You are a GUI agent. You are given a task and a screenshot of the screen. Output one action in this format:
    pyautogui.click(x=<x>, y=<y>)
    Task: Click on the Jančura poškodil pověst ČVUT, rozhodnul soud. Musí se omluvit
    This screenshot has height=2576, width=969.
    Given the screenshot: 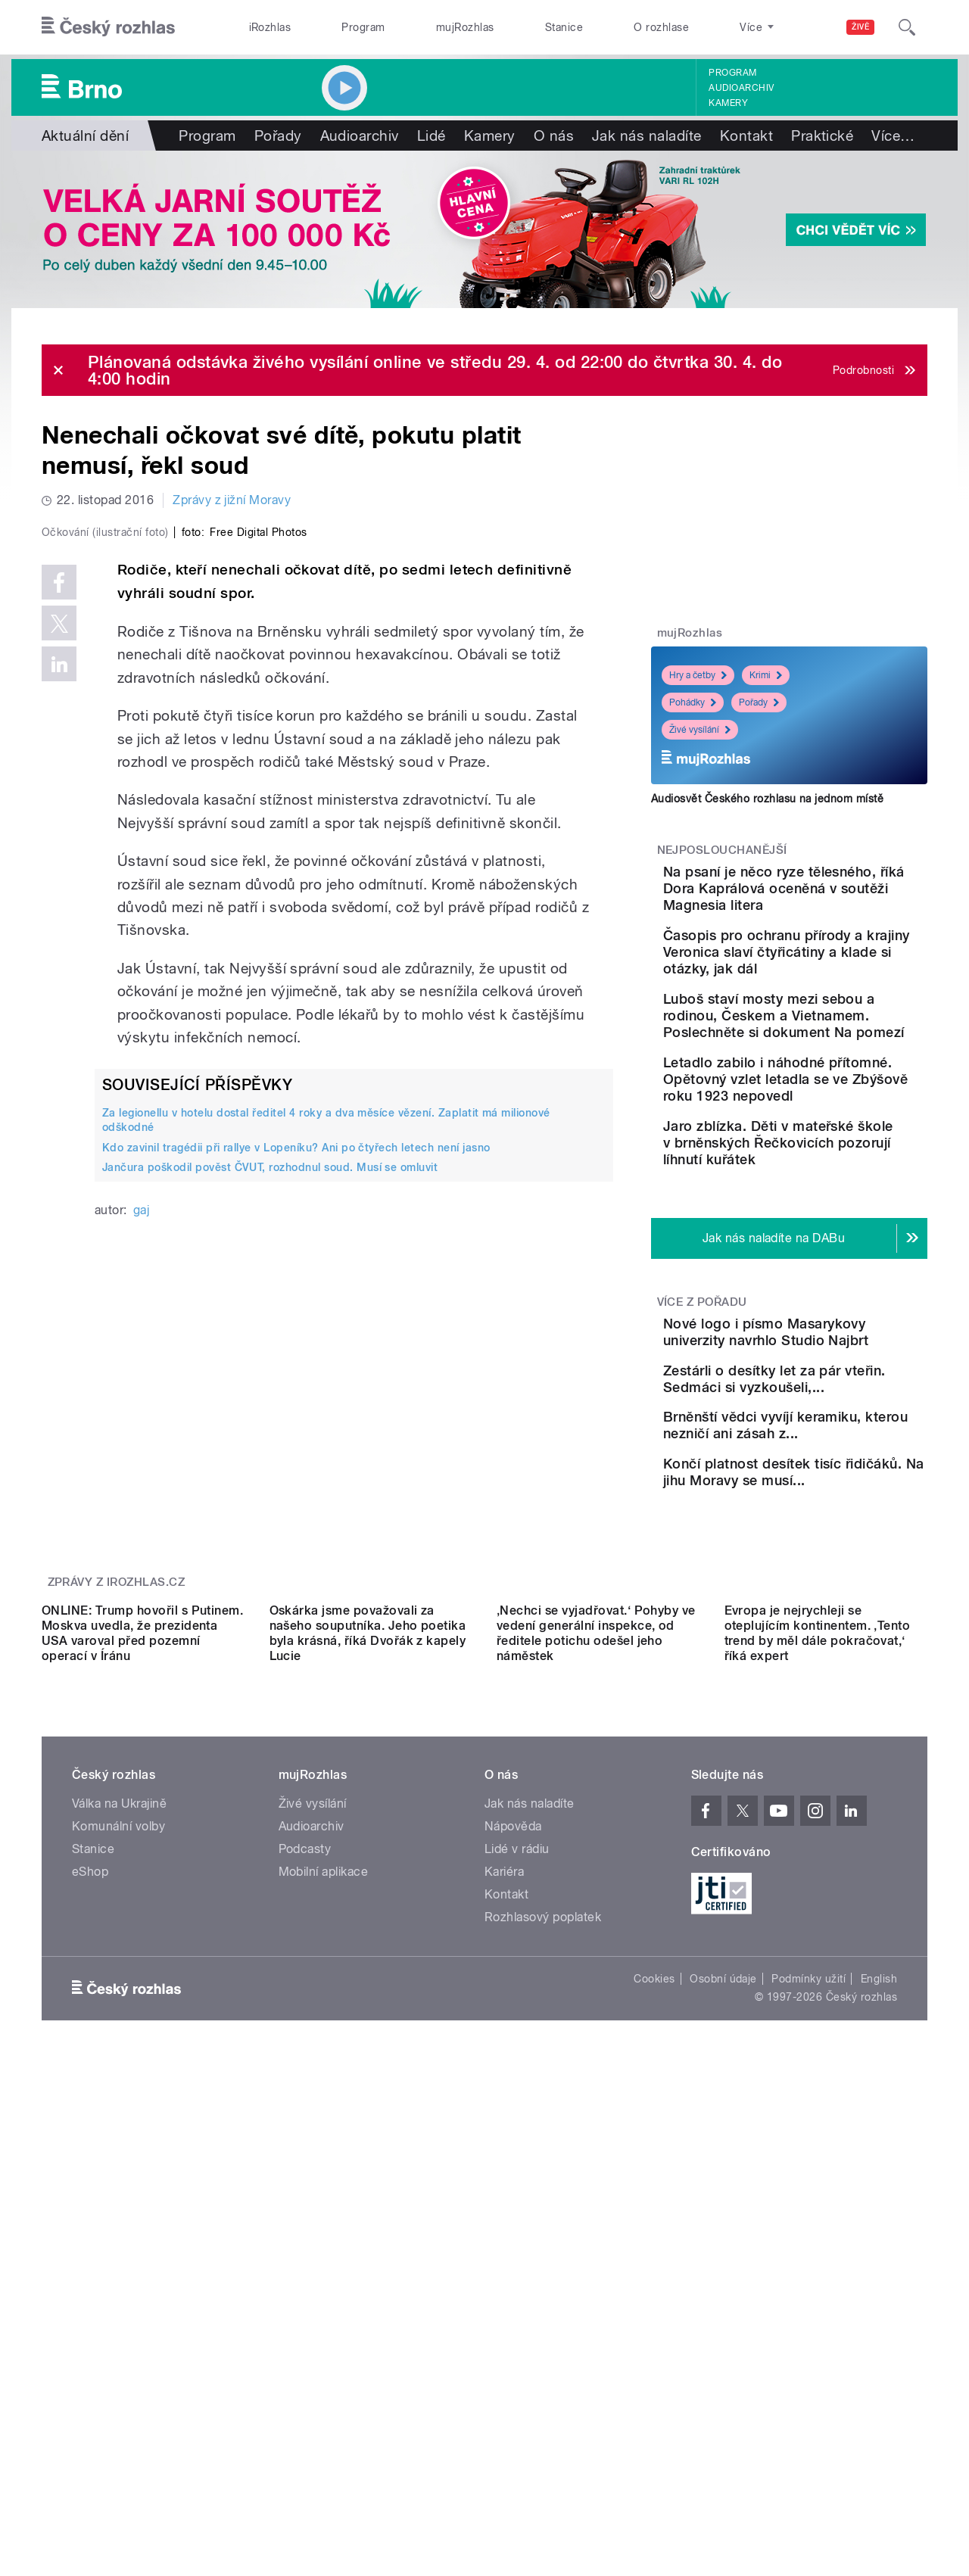 What is the action you would take?
    pyautogui.click(x=270, y=1489)
    